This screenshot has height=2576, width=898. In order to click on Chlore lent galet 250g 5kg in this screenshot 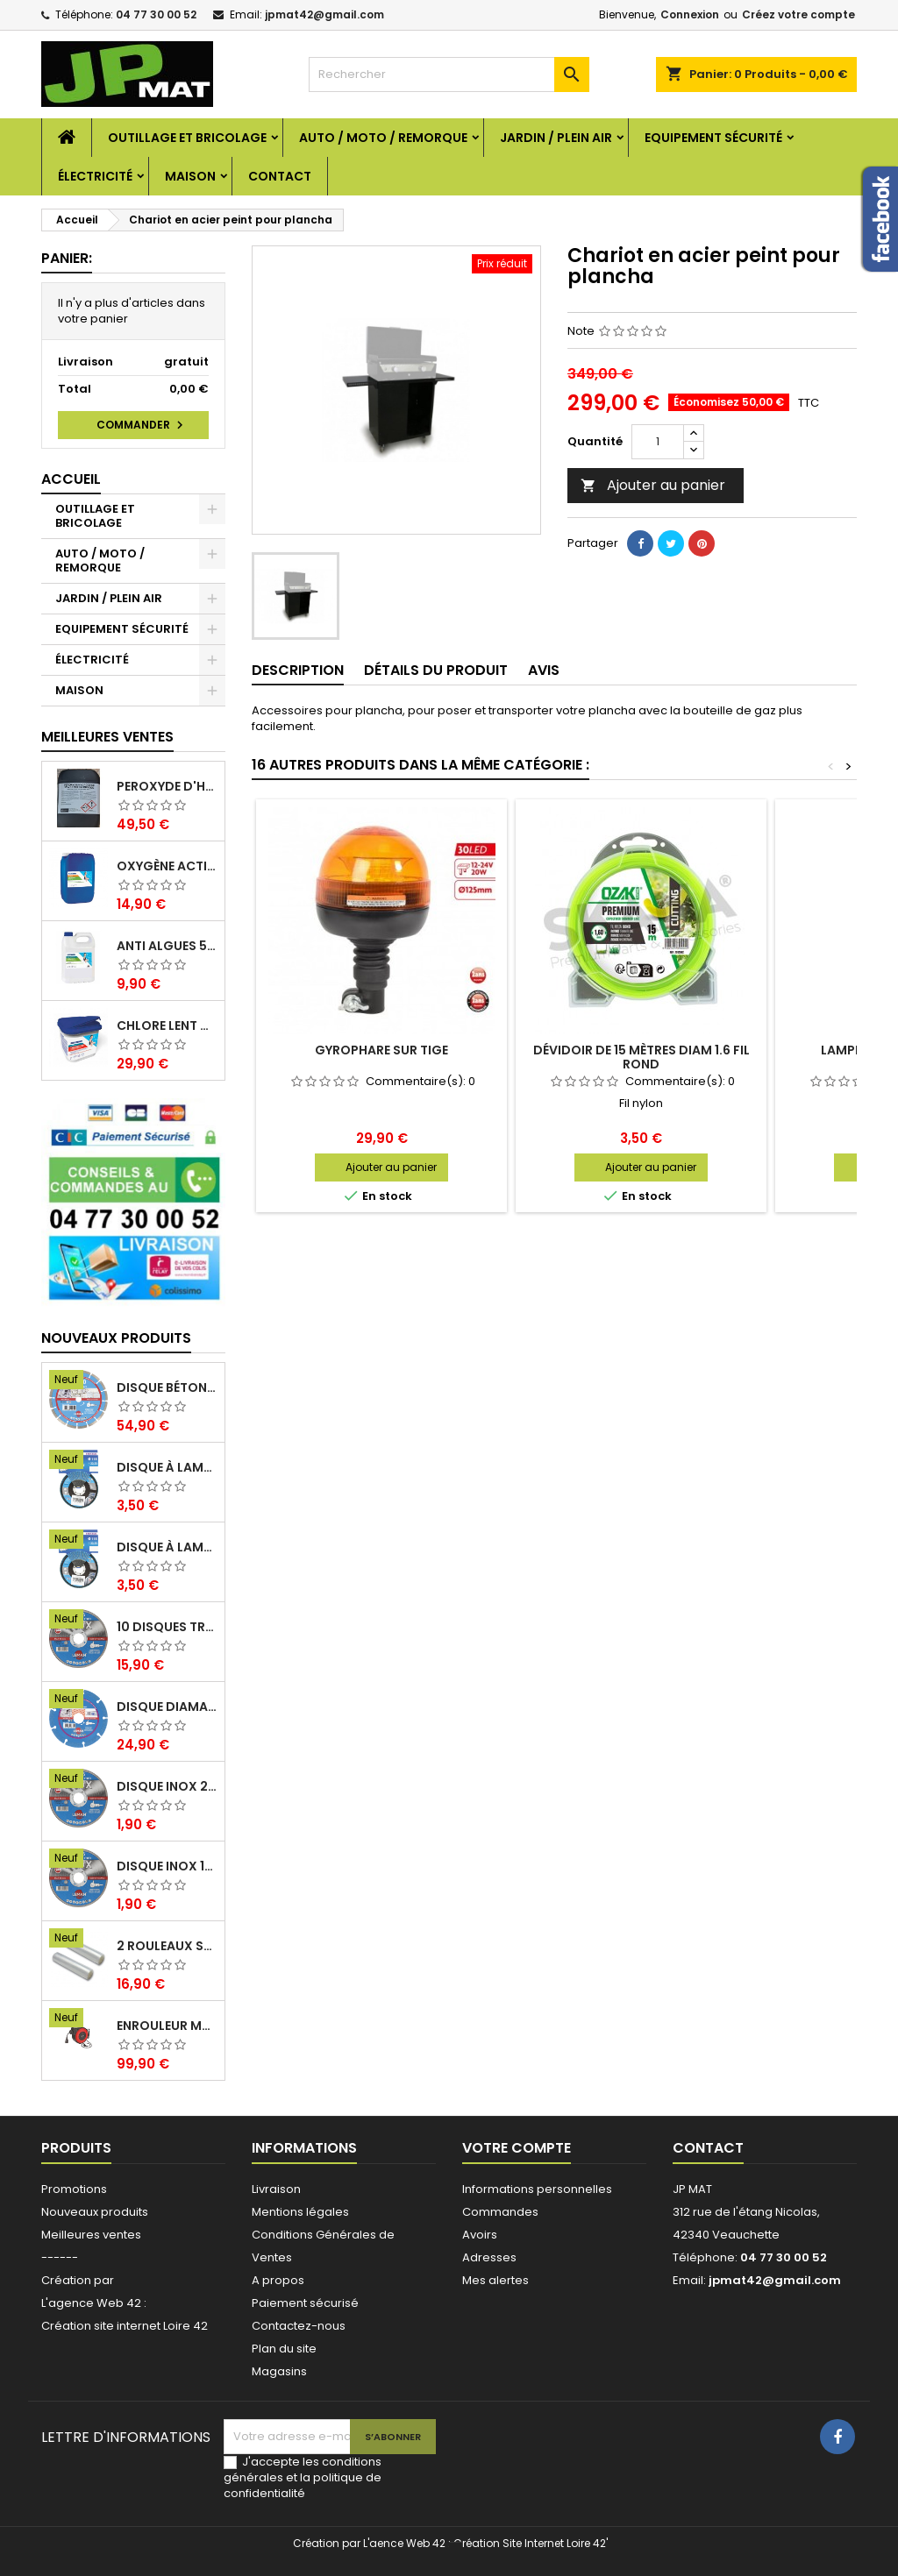, I will do `click(167, 1025)`.